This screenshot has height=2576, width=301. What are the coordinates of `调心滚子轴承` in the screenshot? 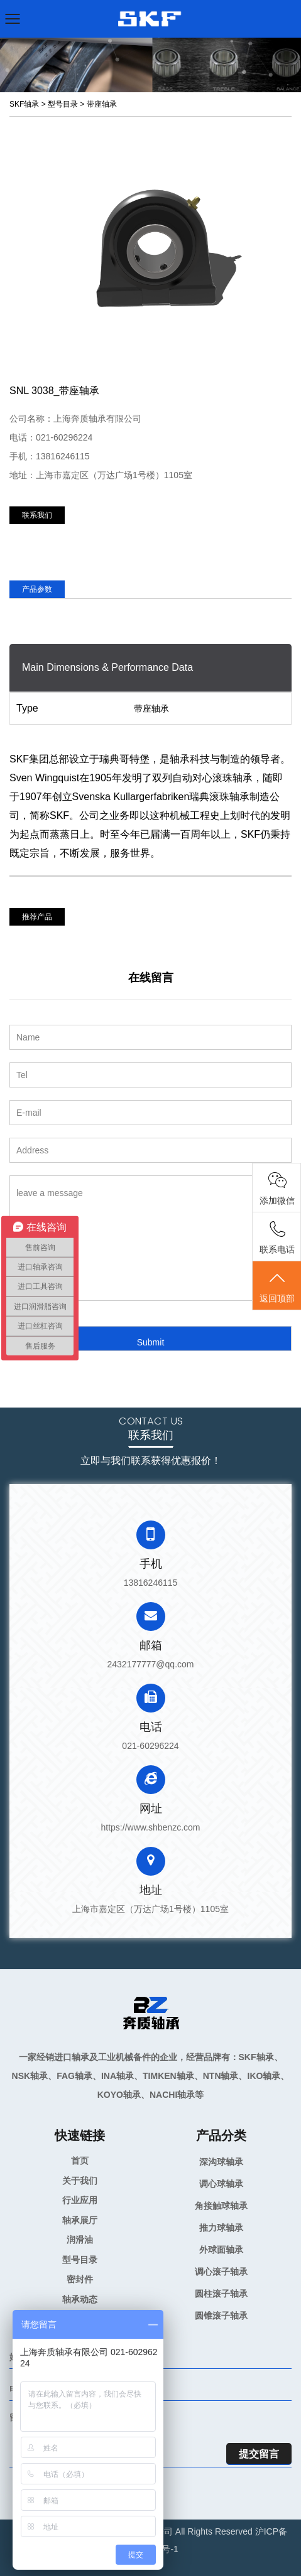 It's located at (221, 2272).